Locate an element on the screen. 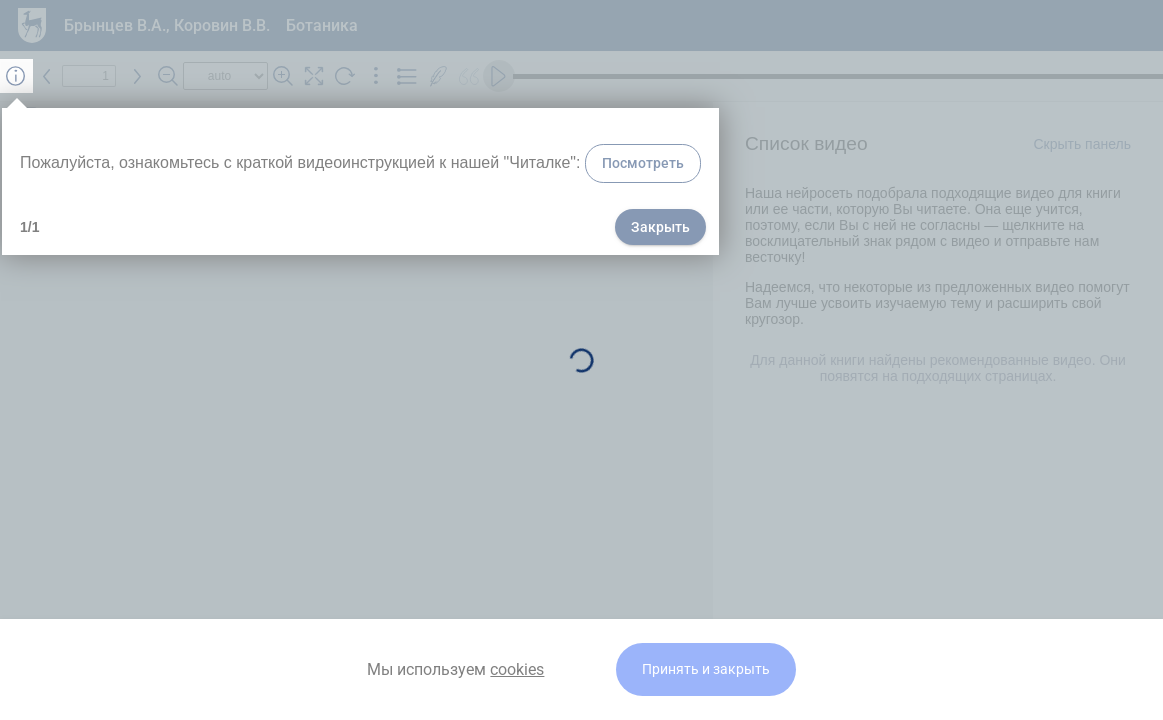 The image size is (1163, 720). Принять и закрыть is located at coordinates (706, 669).